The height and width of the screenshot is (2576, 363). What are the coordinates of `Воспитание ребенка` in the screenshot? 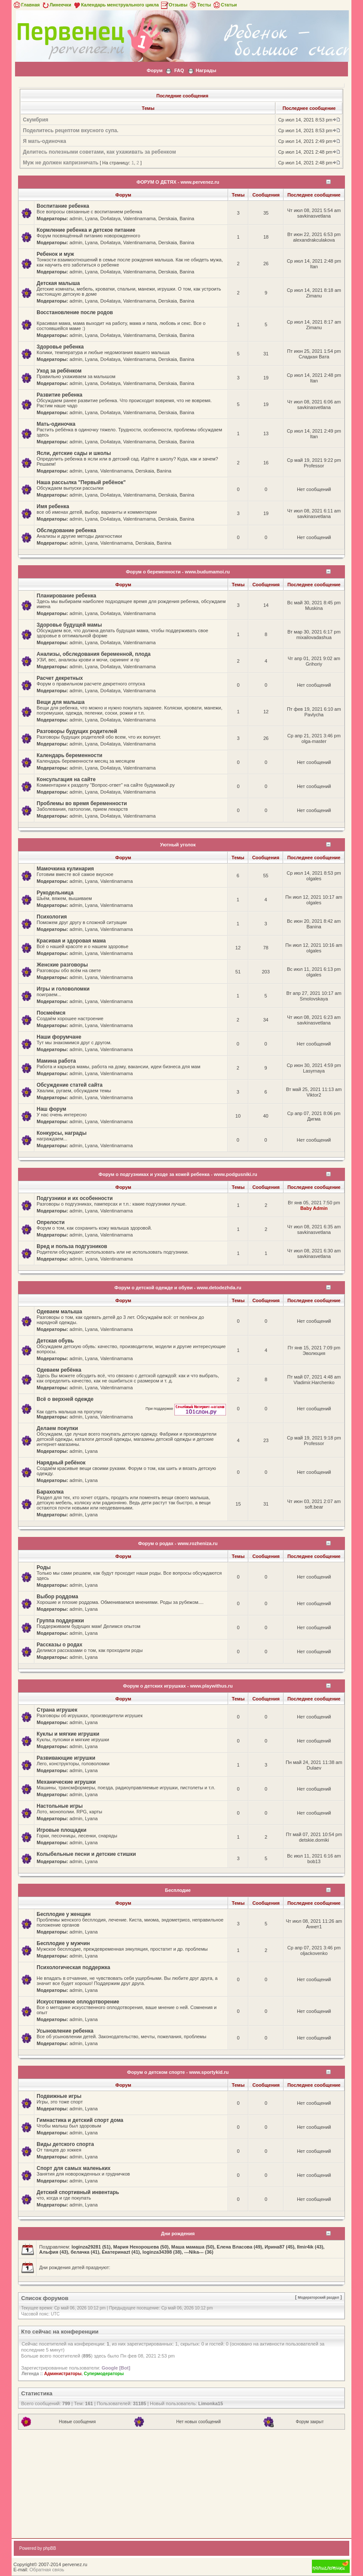 It's located at (63, 206).